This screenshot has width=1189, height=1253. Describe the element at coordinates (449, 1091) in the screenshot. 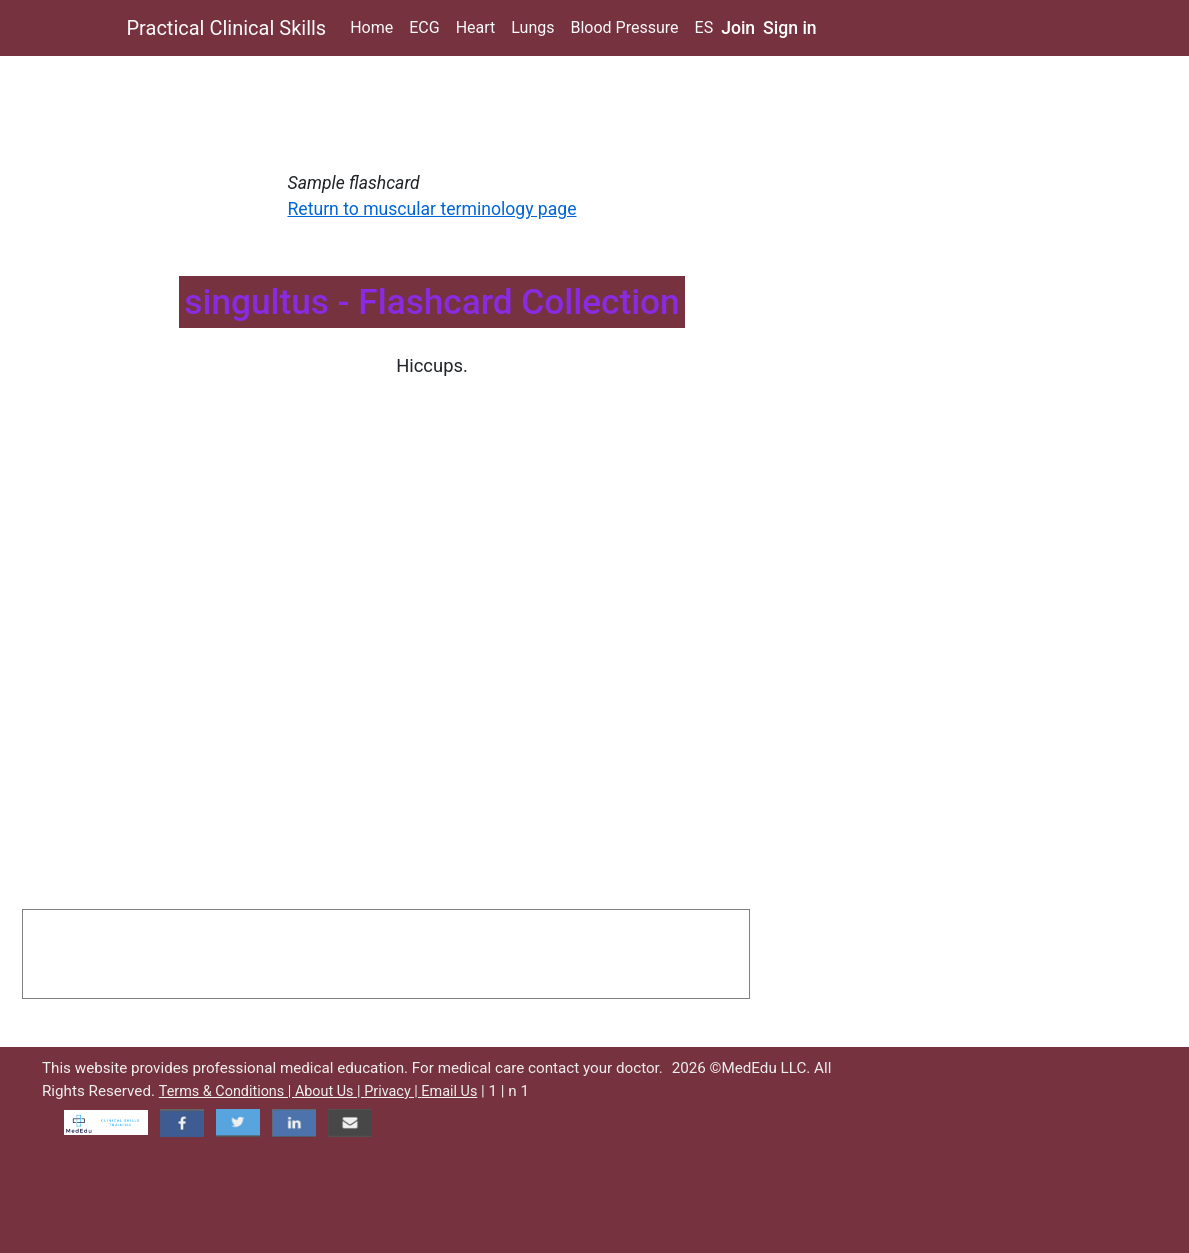

I see `Email Us` at that location.